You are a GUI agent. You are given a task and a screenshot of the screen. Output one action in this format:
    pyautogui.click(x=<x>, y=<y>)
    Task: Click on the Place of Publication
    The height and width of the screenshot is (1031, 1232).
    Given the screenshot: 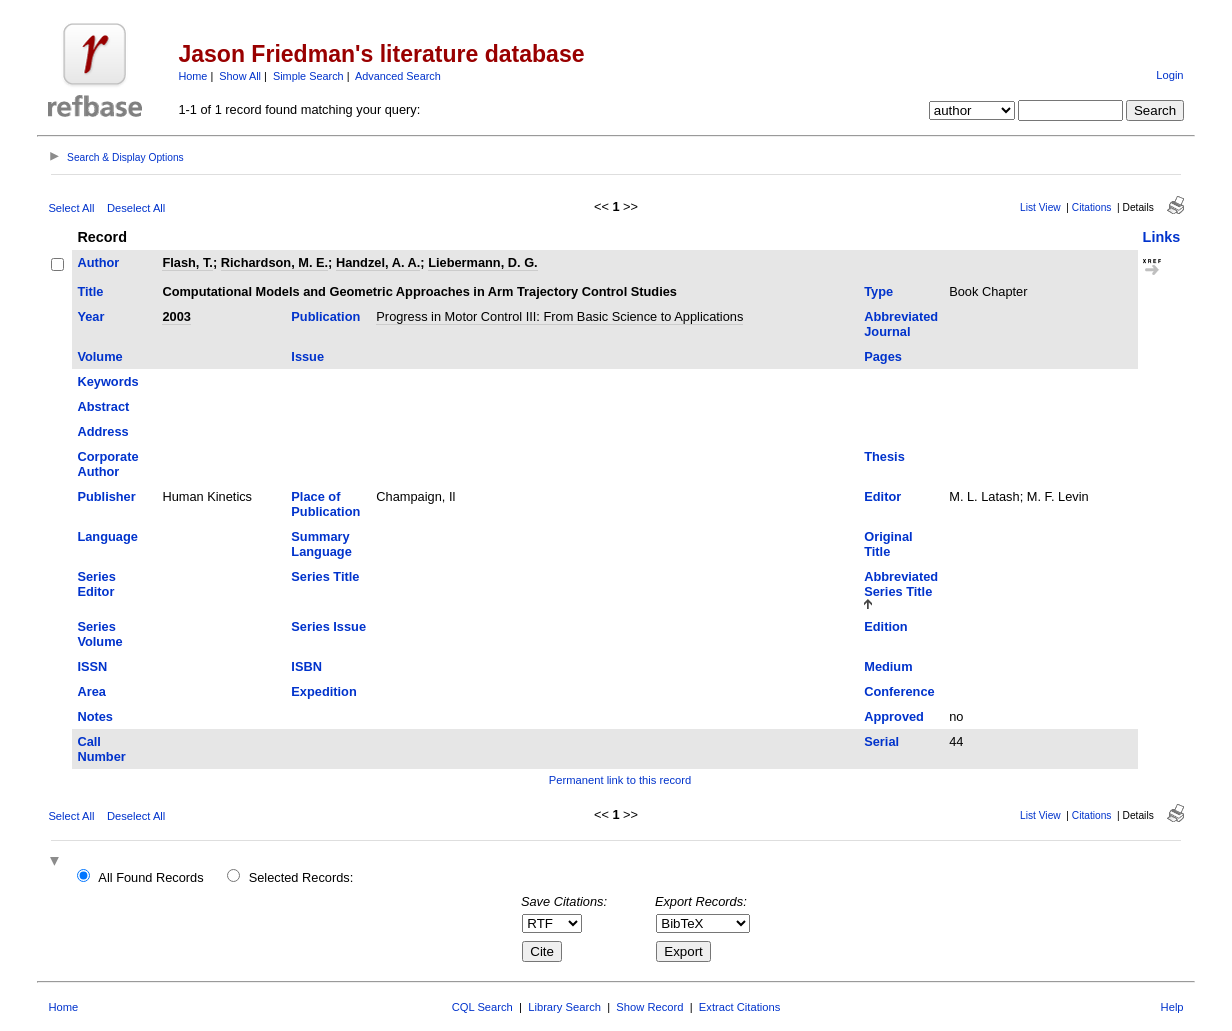 What is the action you would take?
    pyautogui.click(x=325, y=504)
    